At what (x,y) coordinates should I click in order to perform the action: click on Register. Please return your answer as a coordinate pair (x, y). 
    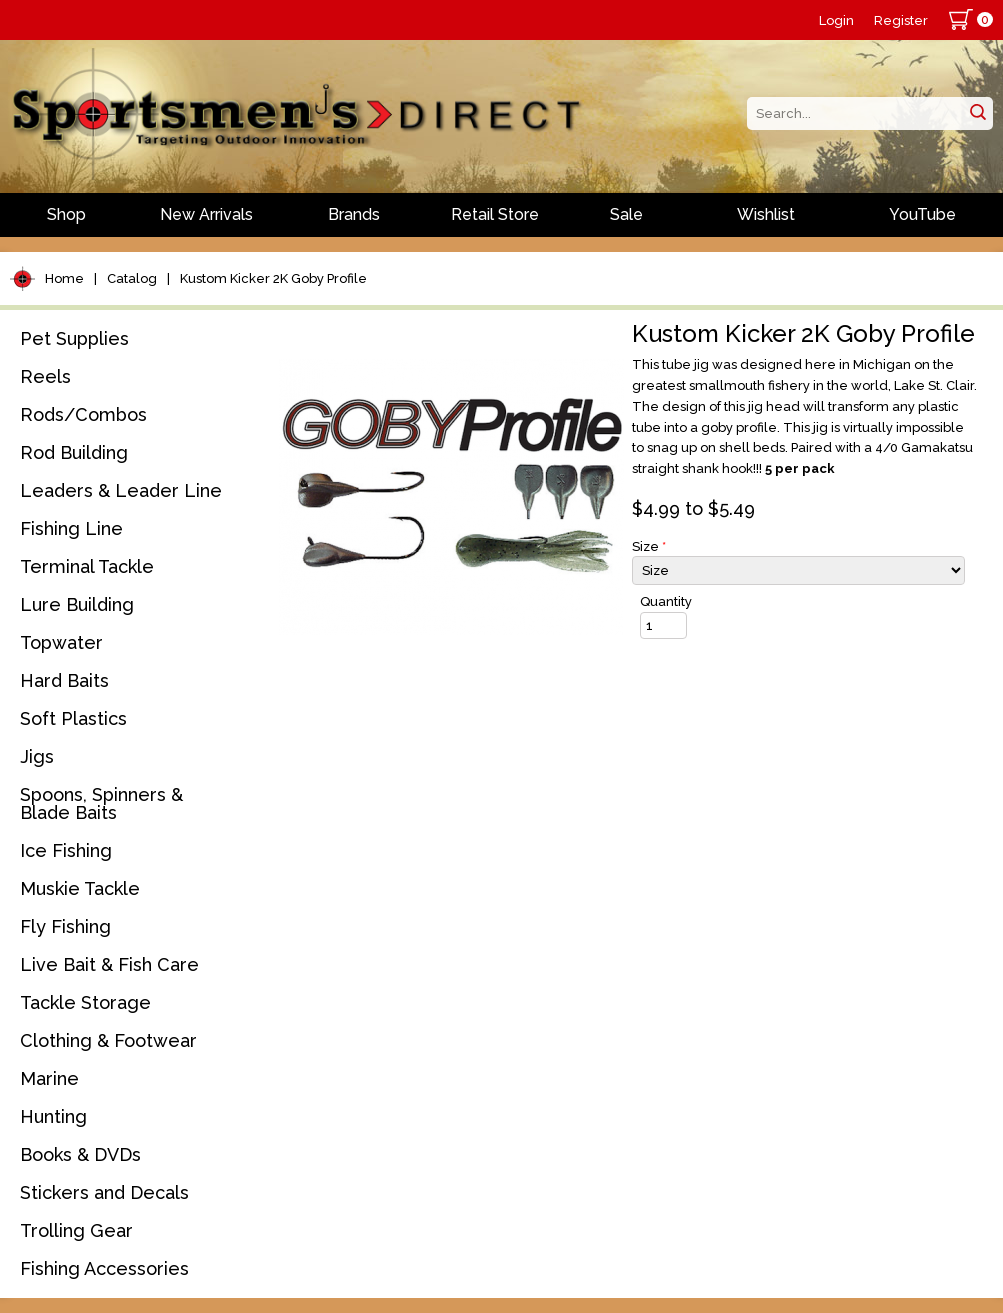
    Looking at the image, I should click on (901, 20).